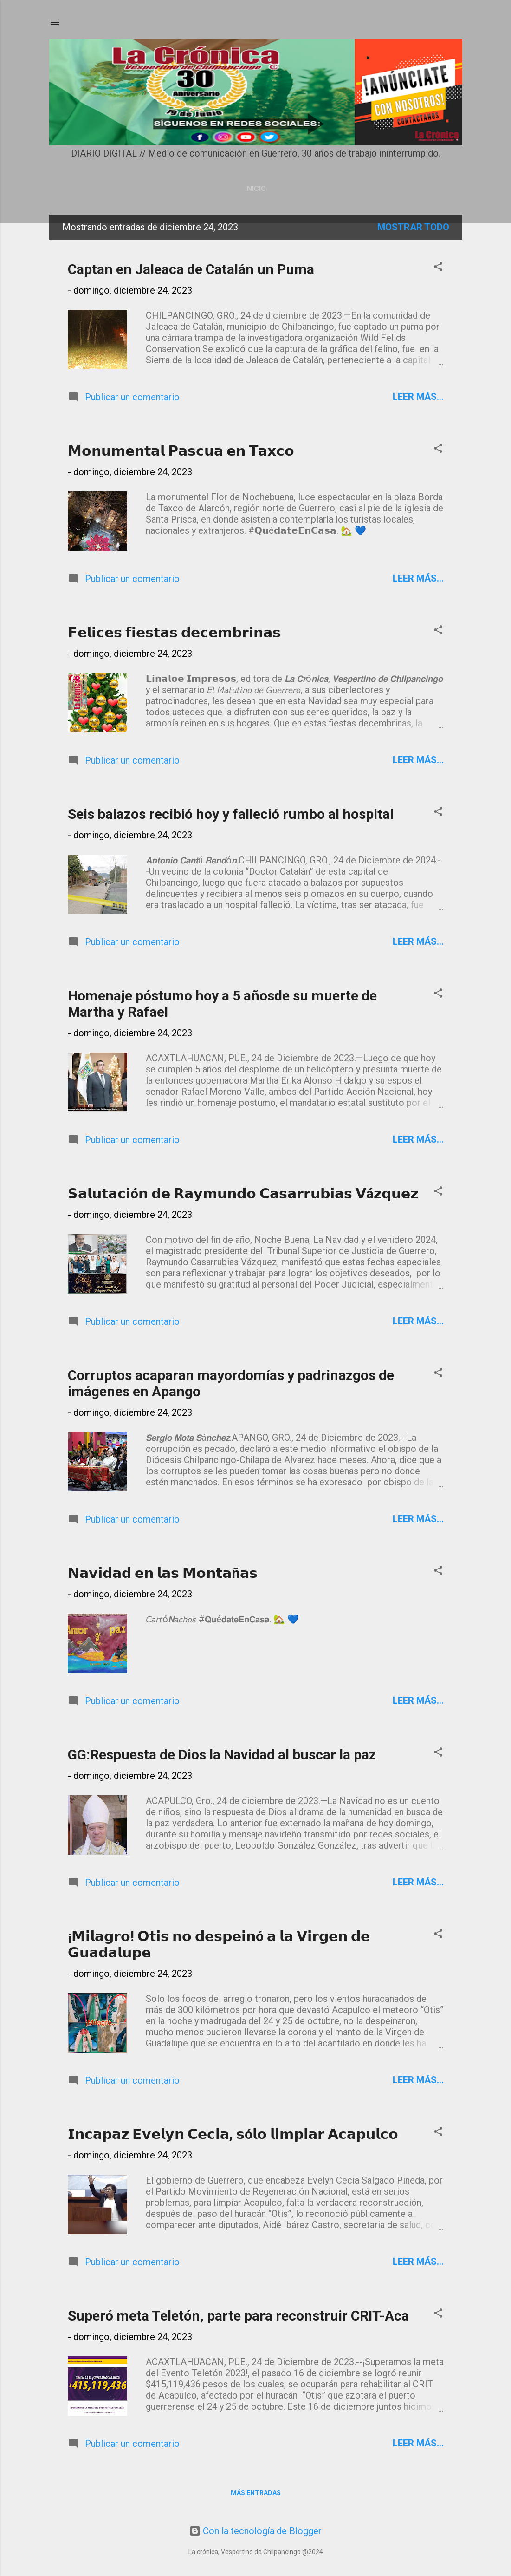 The height and width of the screenshot is (2576, 511). Describe the element at coordinates (256, 2493) in the screenshot. I see `Más entradas` at that location.